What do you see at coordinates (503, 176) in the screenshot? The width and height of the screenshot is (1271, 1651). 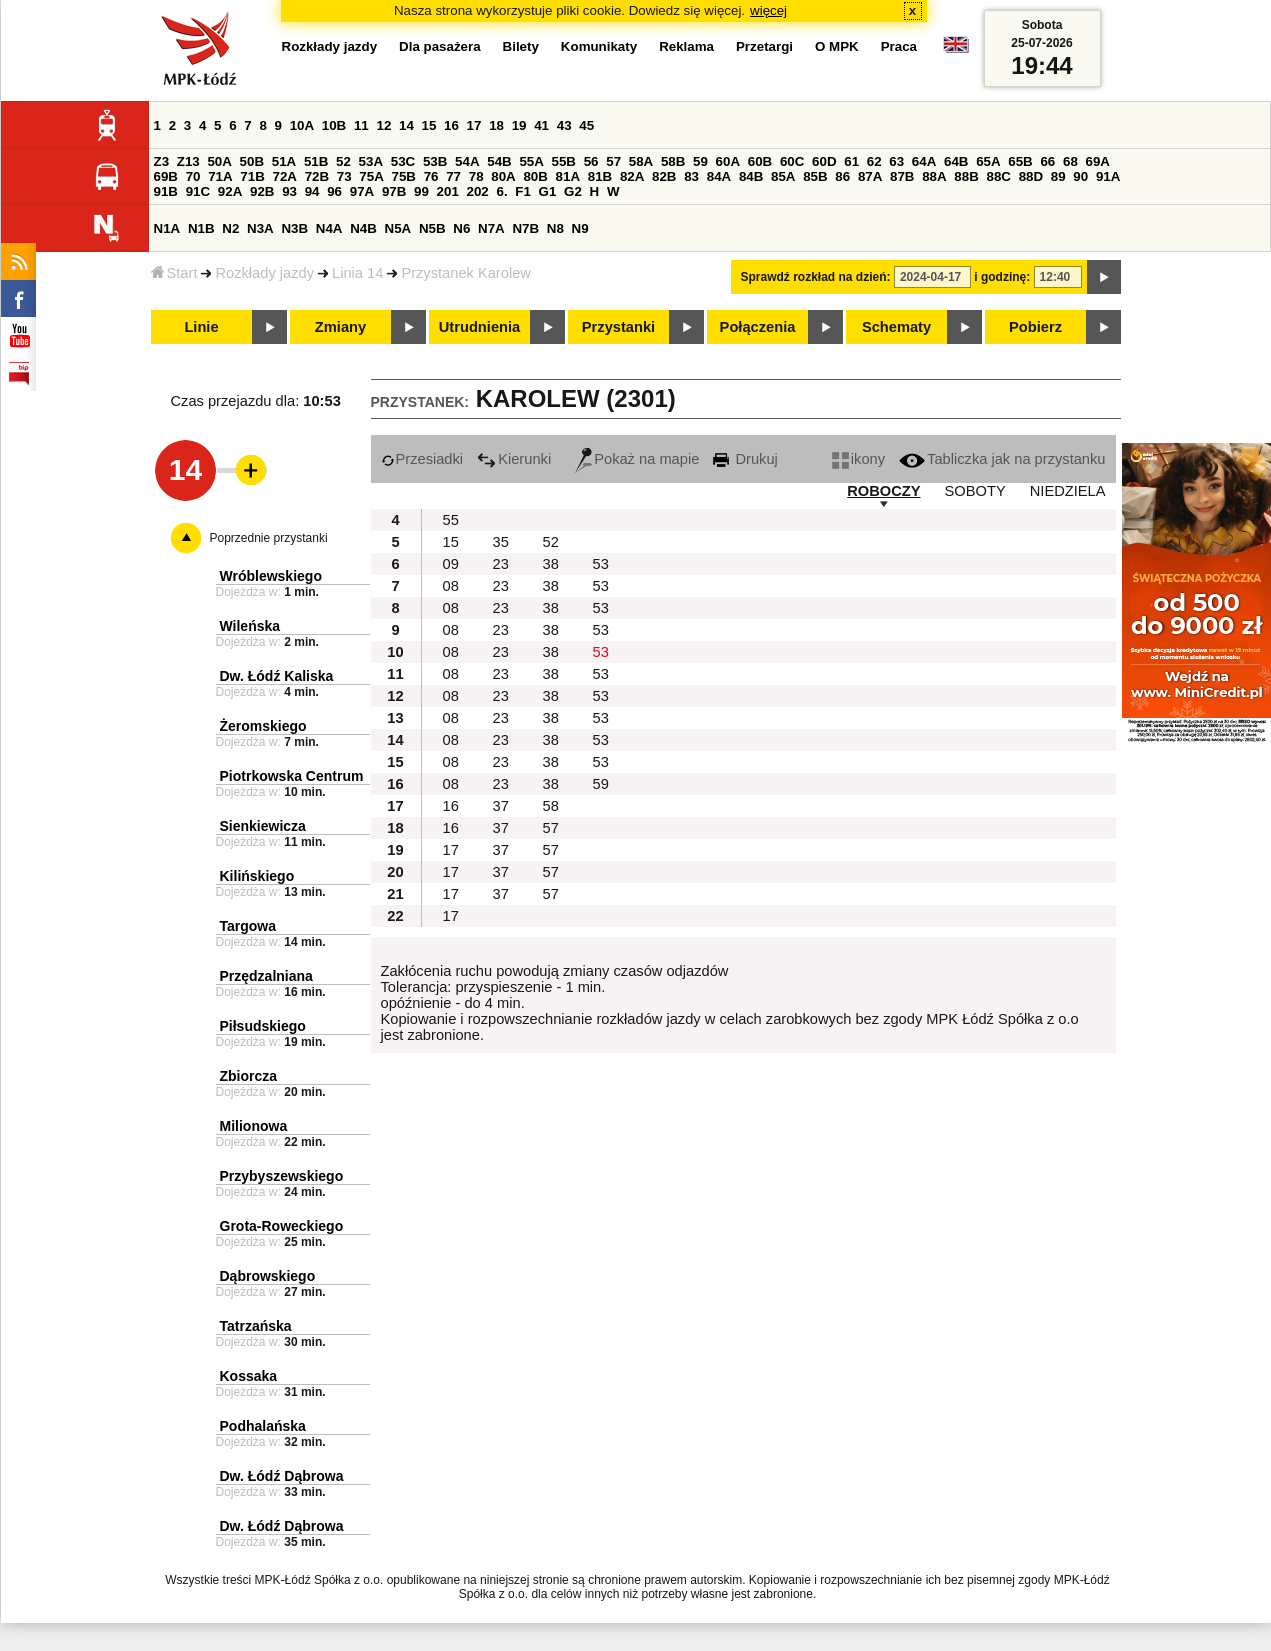 I see `80A` at bounding box center [503, 176].